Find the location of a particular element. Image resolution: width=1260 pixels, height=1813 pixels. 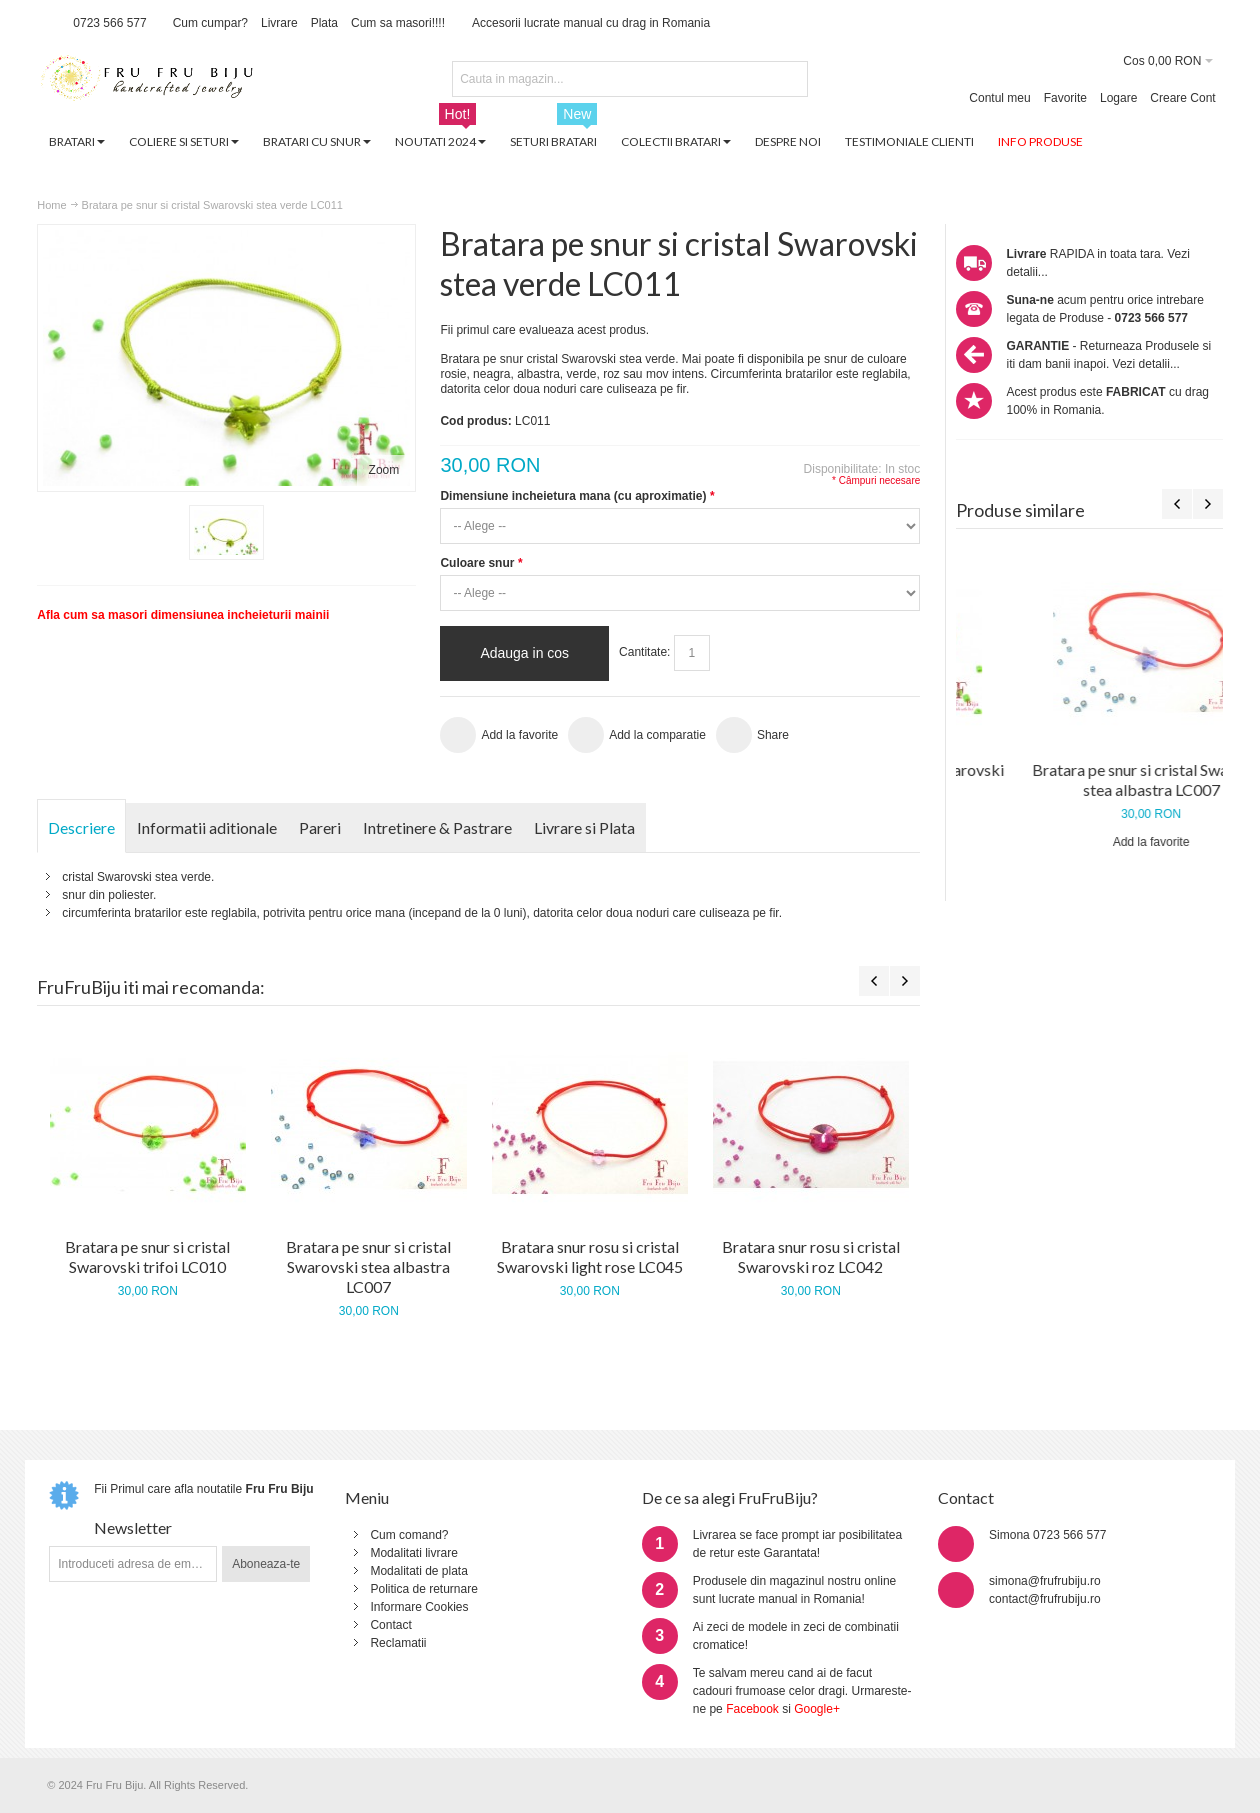

Bratara snur rosu si cristal Swarovski light rose LC045 is located at coordinates (590, 1256).